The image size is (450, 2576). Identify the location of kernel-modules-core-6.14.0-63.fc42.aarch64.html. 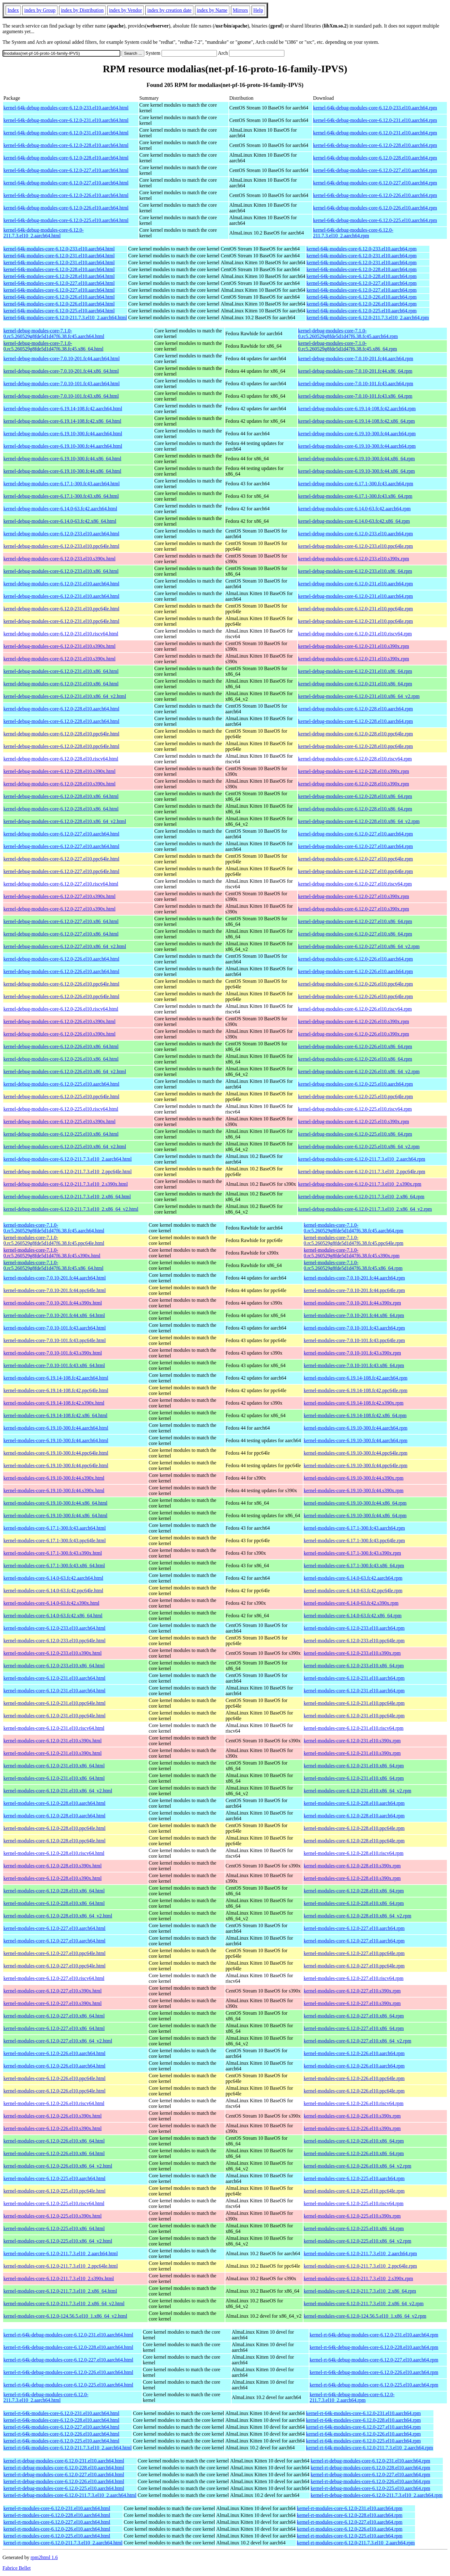
(53, 1578).